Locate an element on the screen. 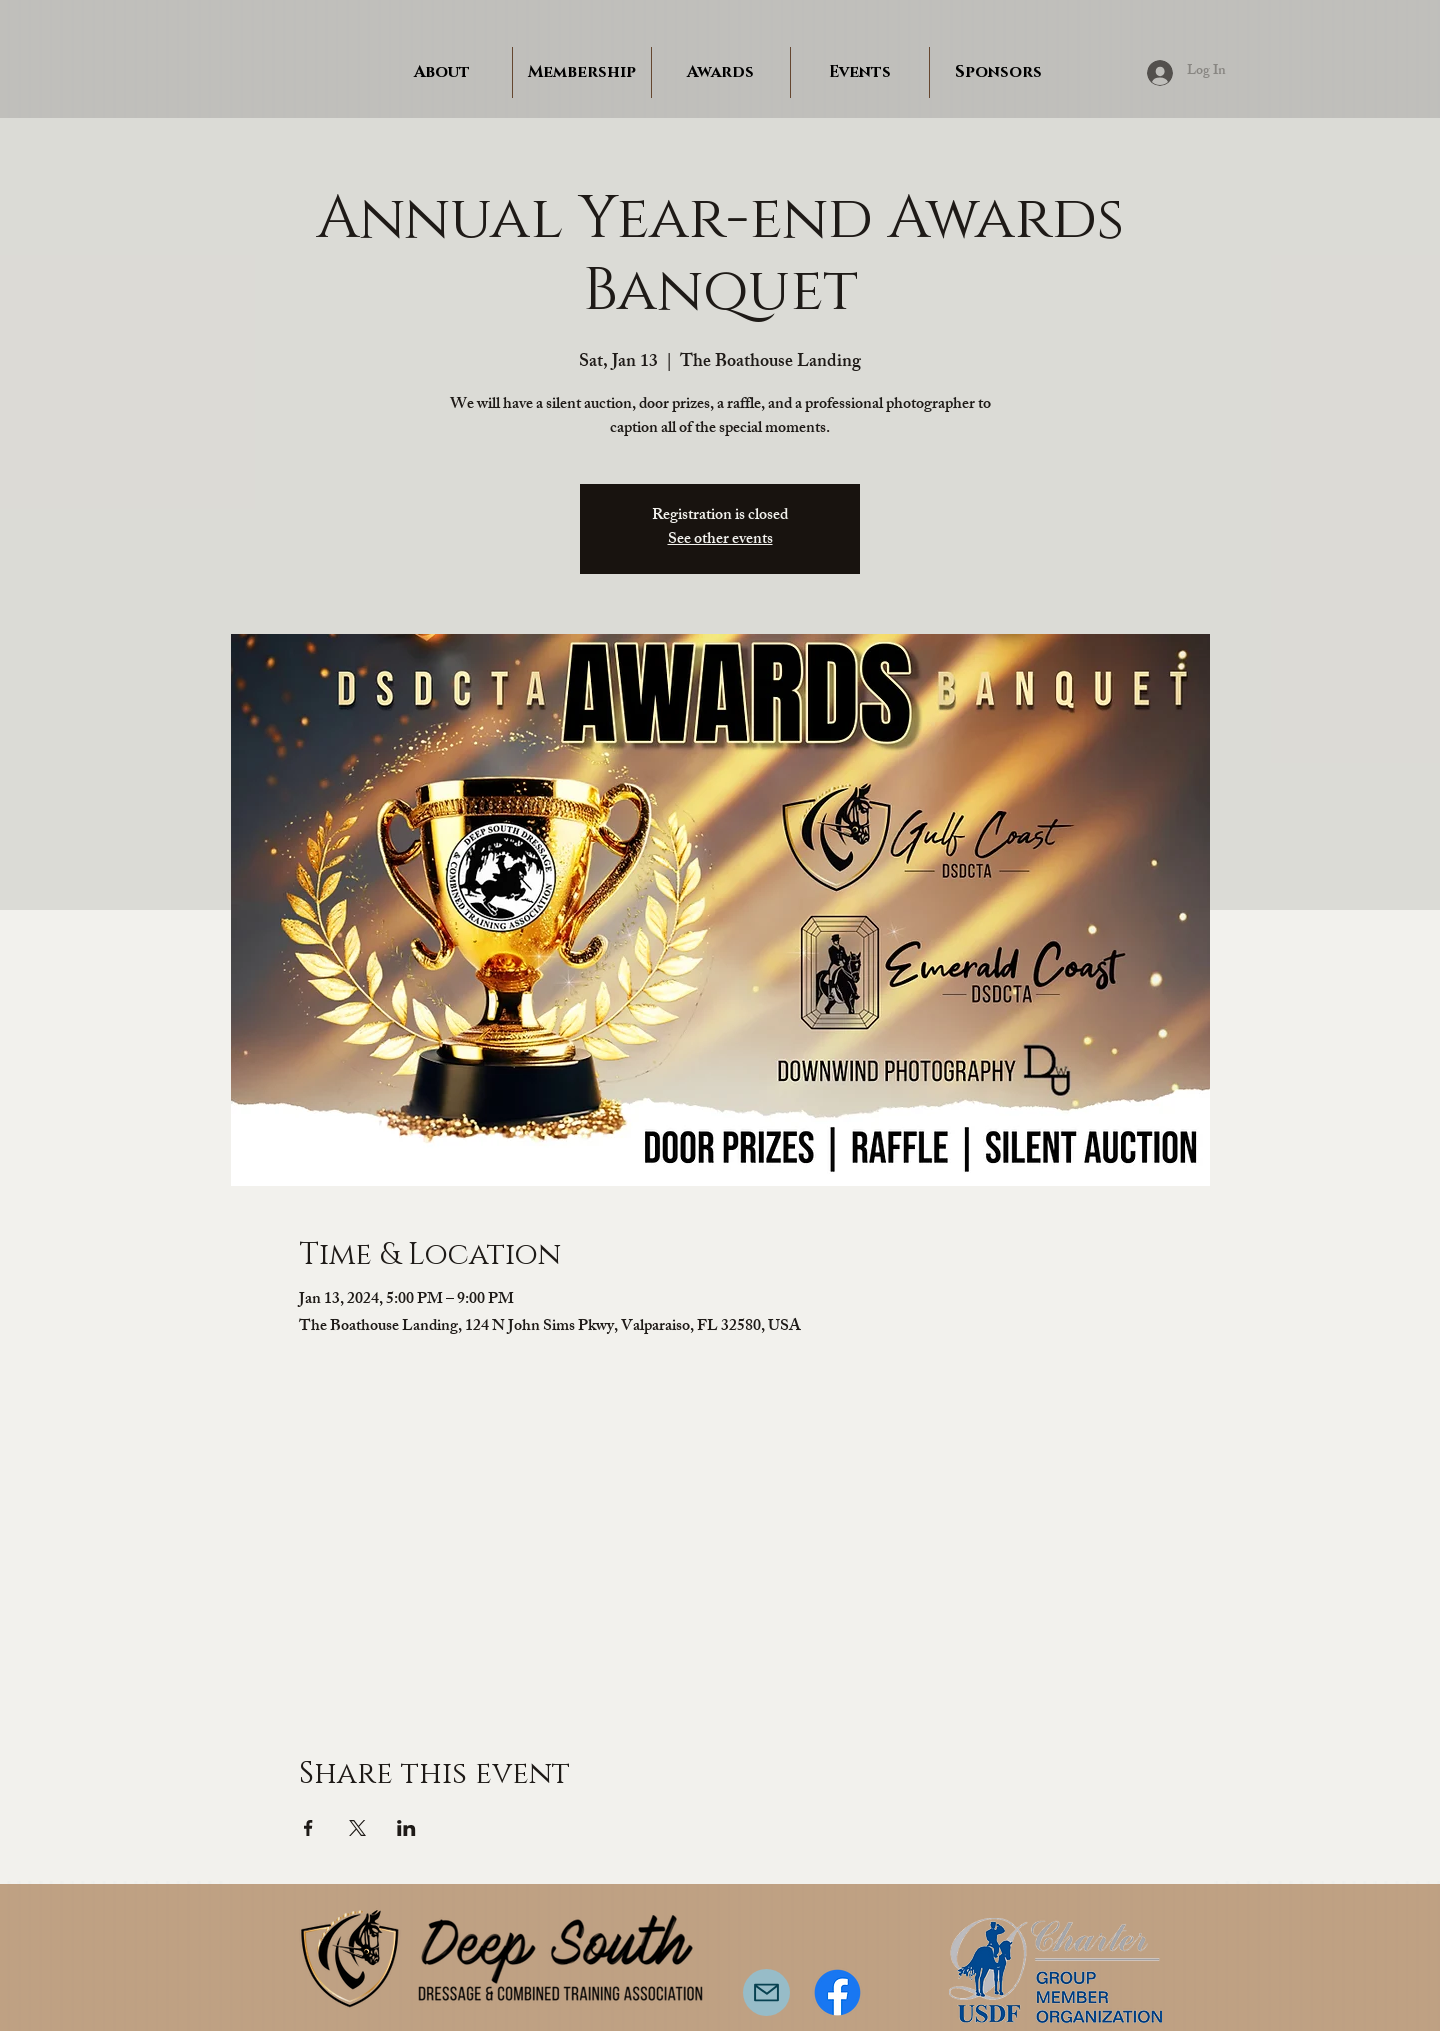 The image size is (1440, 2031). [Share event on X] is located at coordinates (357, 1828).